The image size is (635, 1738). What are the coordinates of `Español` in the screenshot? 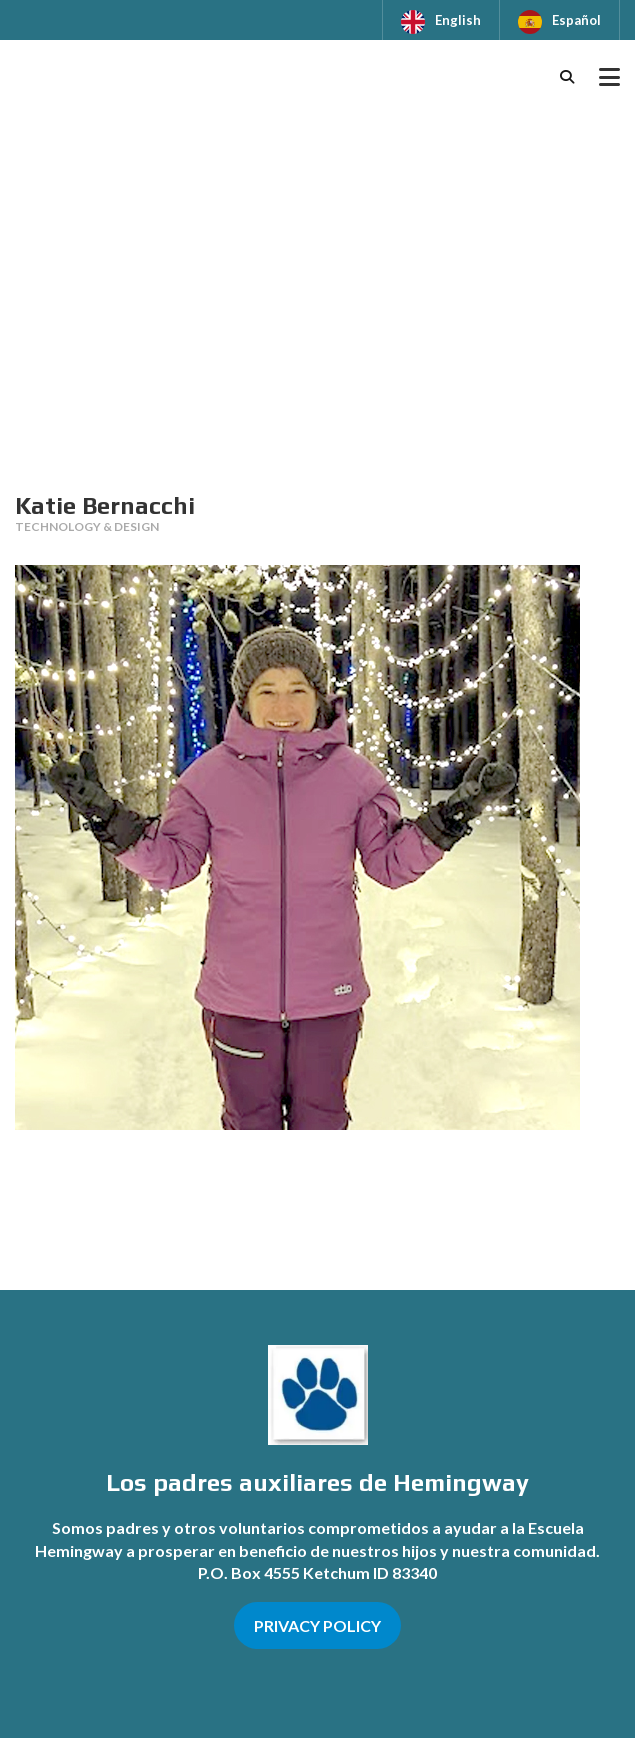 It's located at (576, 20).